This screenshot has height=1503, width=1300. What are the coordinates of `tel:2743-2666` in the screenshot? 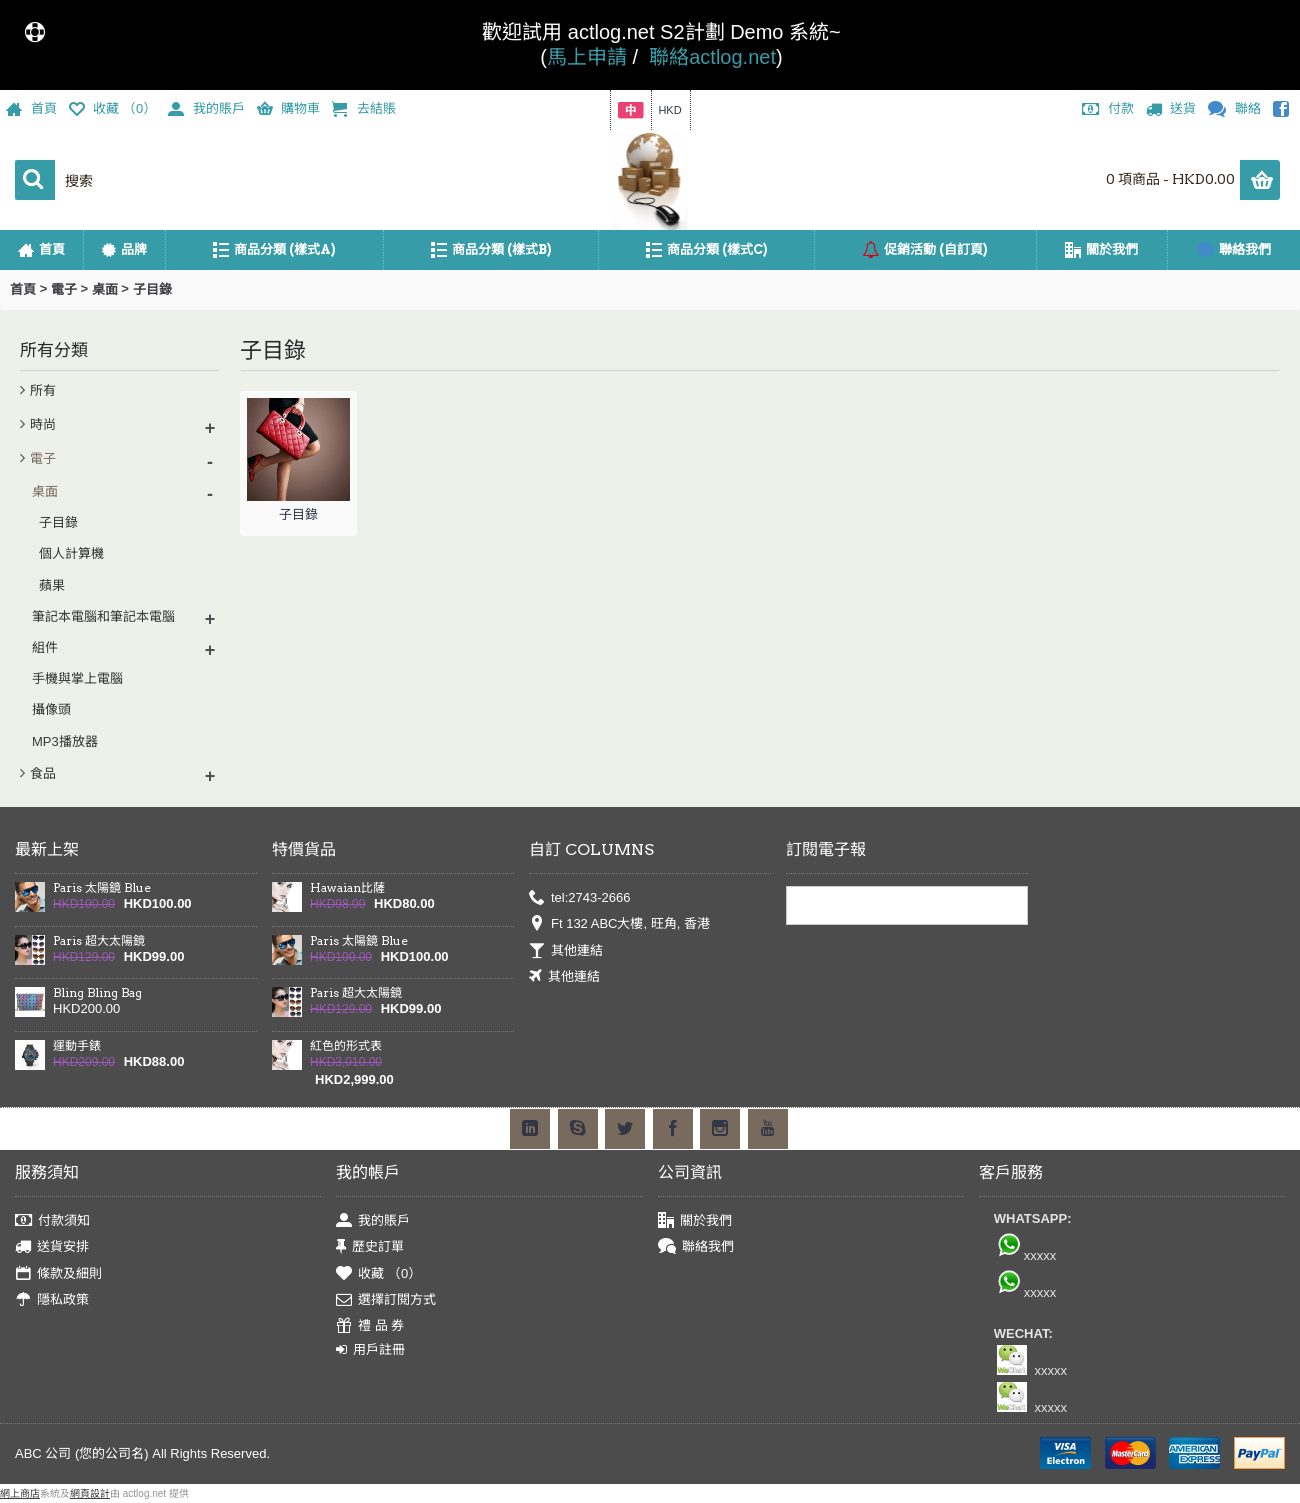 It's located at (580, 898).